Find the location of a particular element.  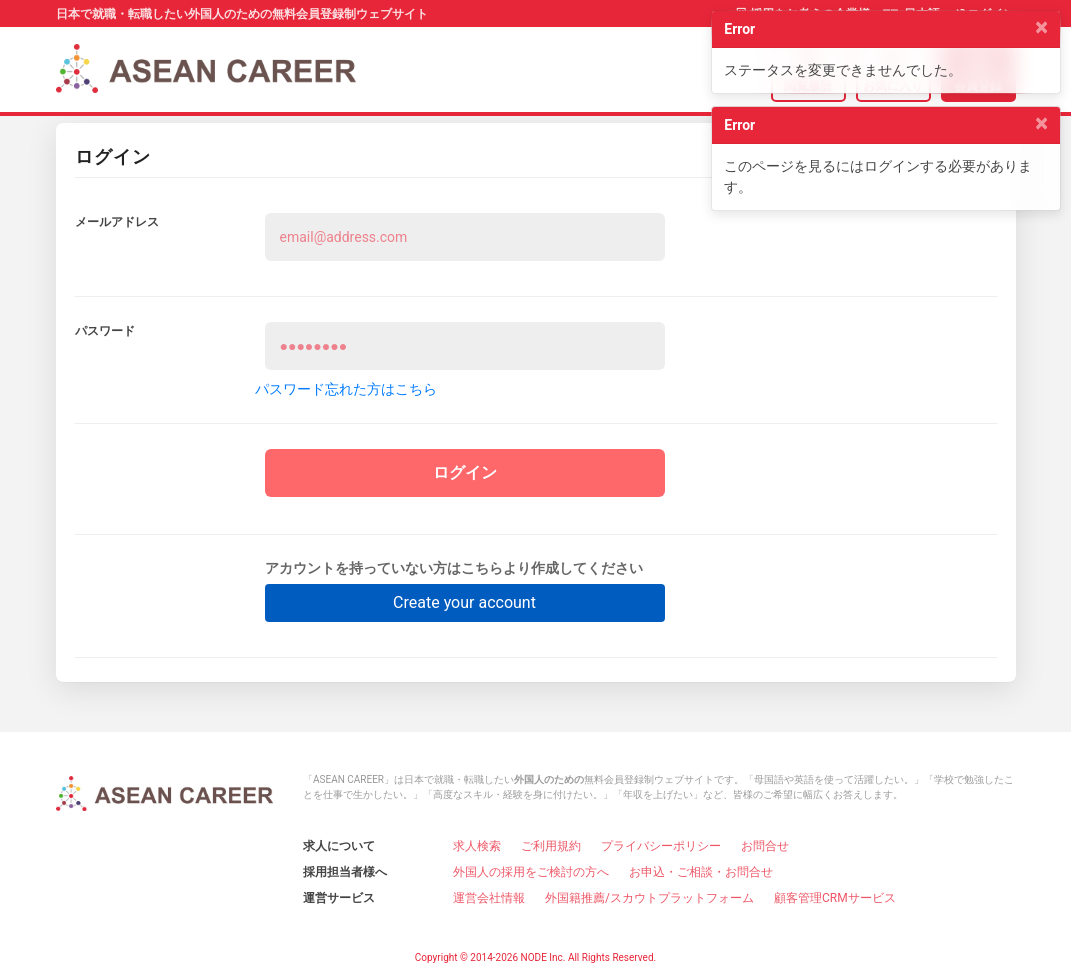

Create your account is located at coordinates (464, 601).